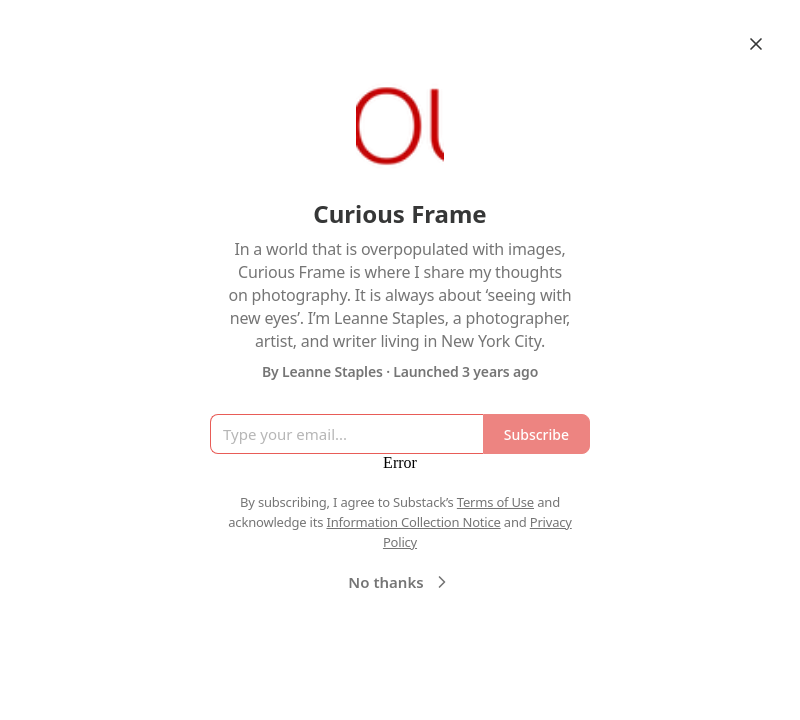 The width and height of the screenshot is (800, 720). I want to click on No thanks, so click(399, 582).